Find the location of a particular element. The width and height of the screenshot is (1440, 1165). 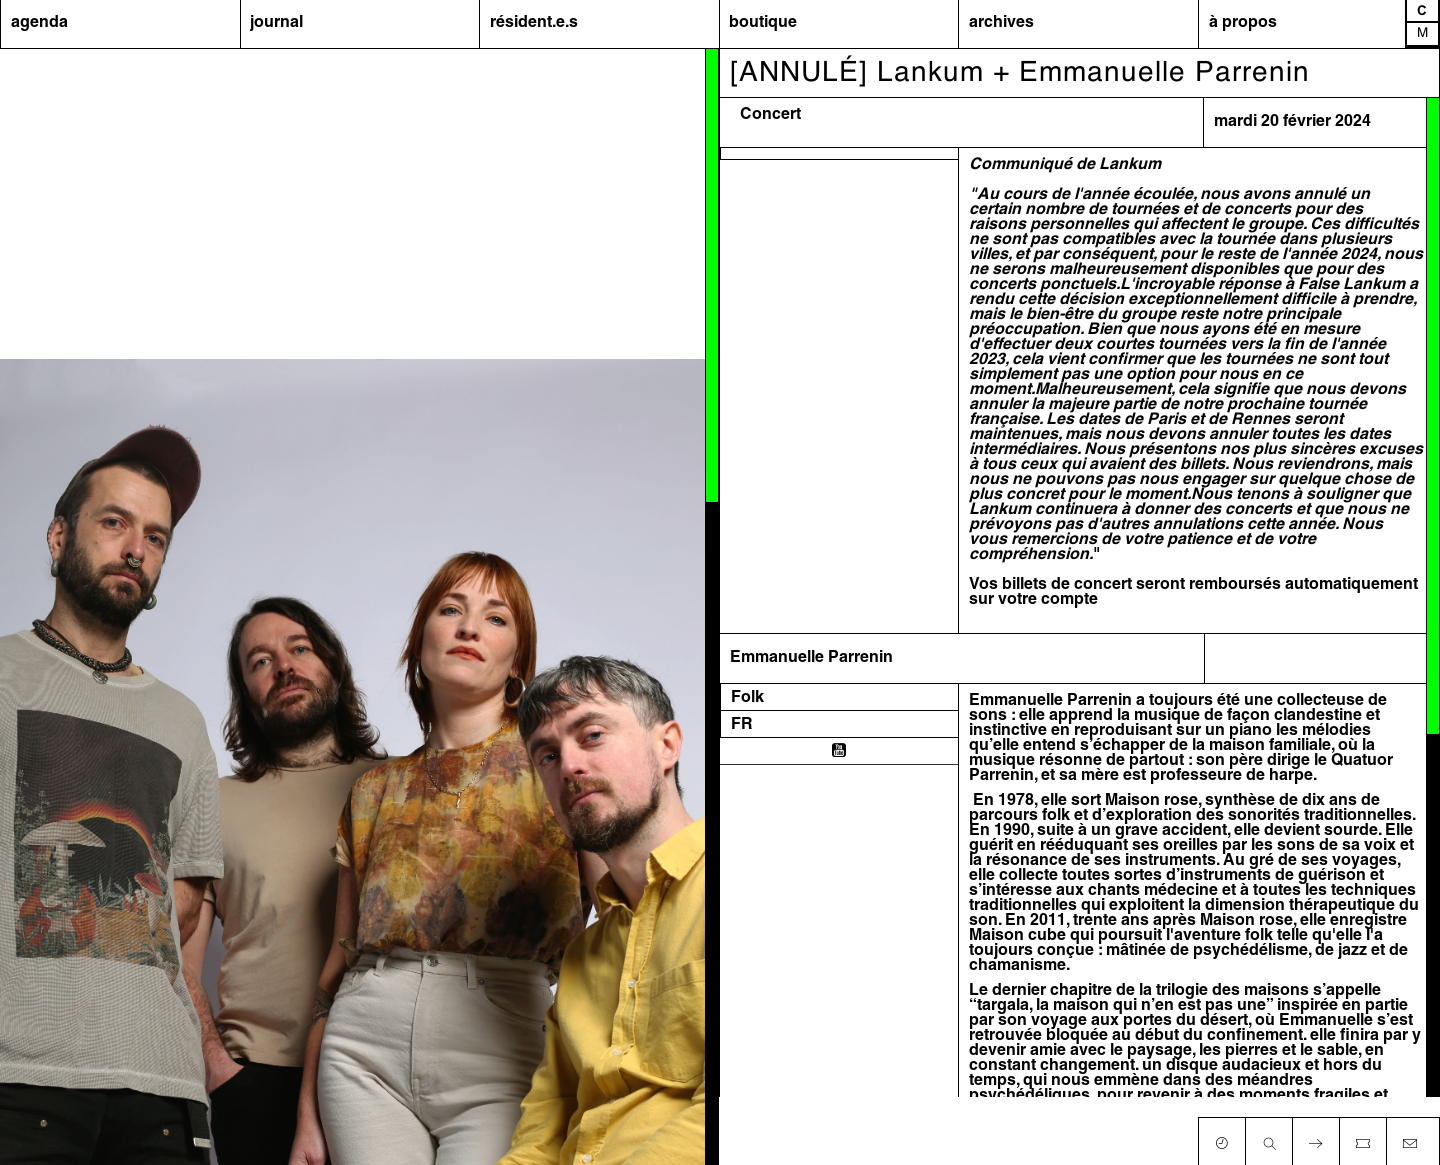

boutique is located at coordinates (763, 23).